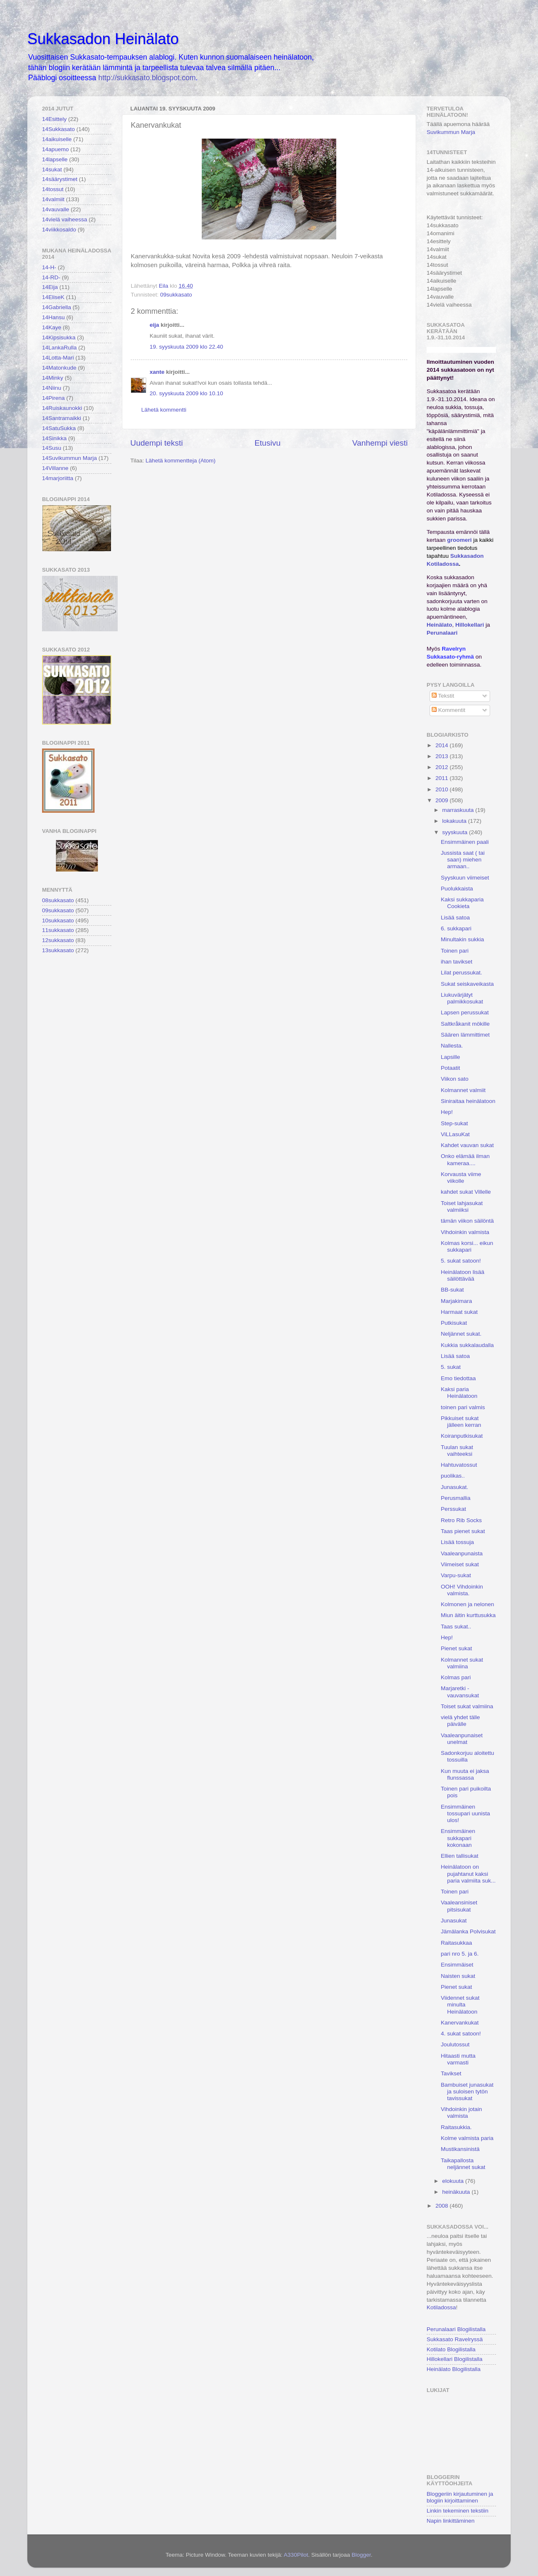  I want to click on Heinälatoon on pujahtanut kaksi paria valmiita suk..., so click(468, 1873).